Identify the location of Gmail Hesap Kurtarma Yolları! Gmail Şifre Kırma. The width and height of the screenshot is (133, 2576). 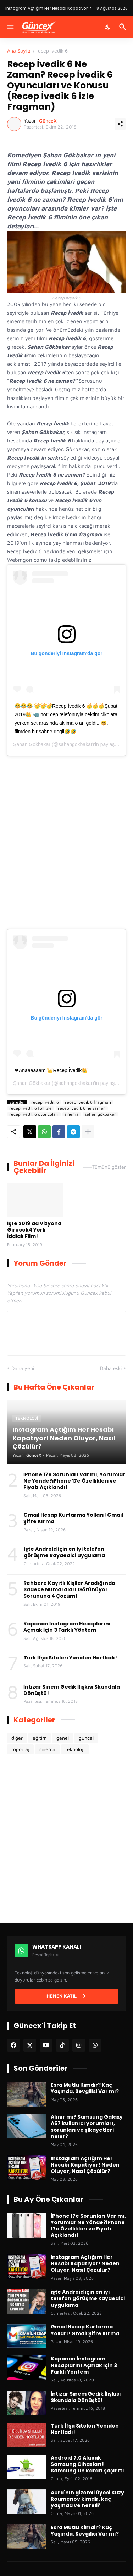
(73, 1518).